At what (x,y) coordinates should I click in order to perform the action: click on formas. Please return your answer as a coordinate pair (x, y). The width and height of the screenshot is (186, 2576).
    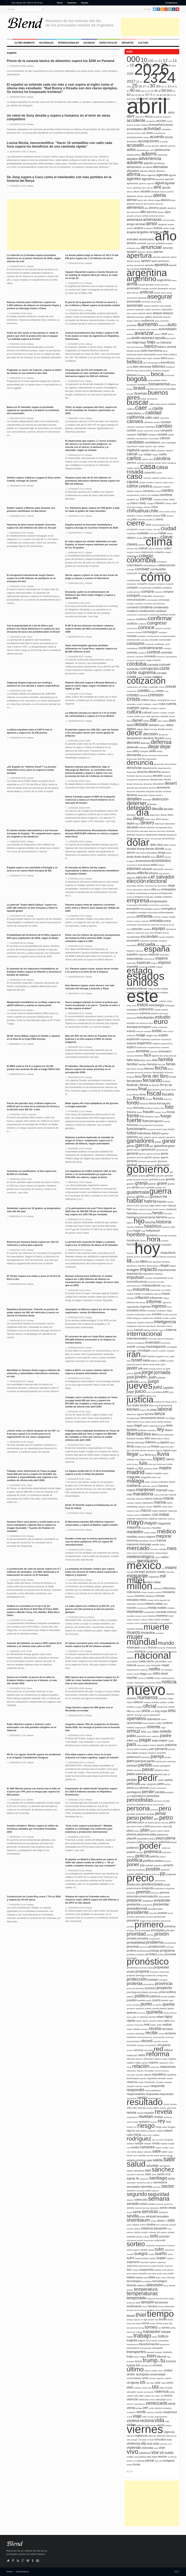
    Looking at the image, I should click on (130, 1108).